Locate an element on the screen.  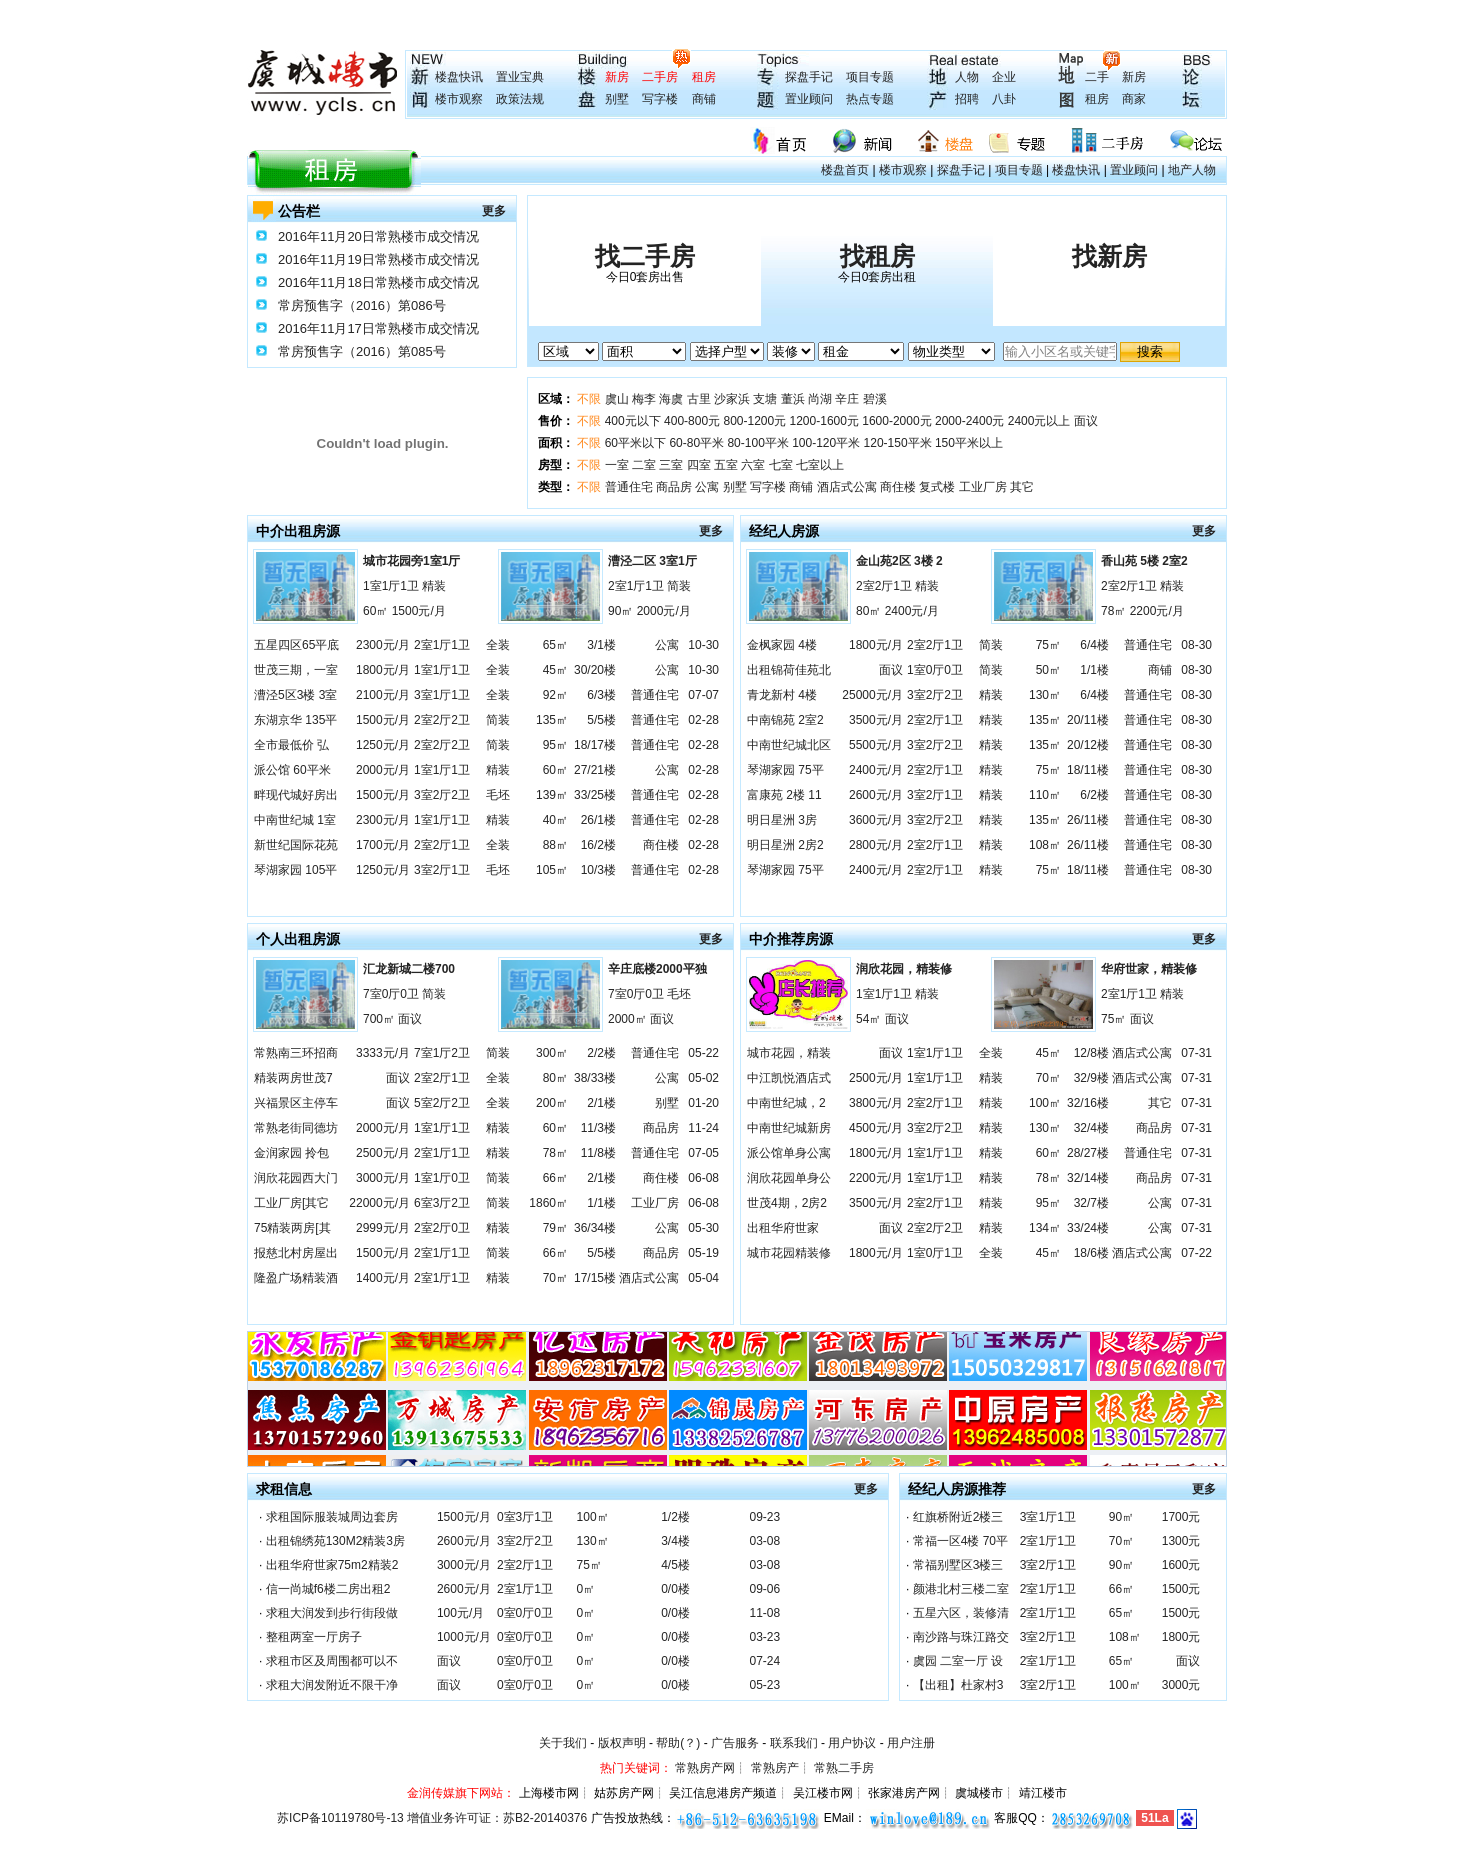
1/2楼 is located at coordinates (675, 1517).